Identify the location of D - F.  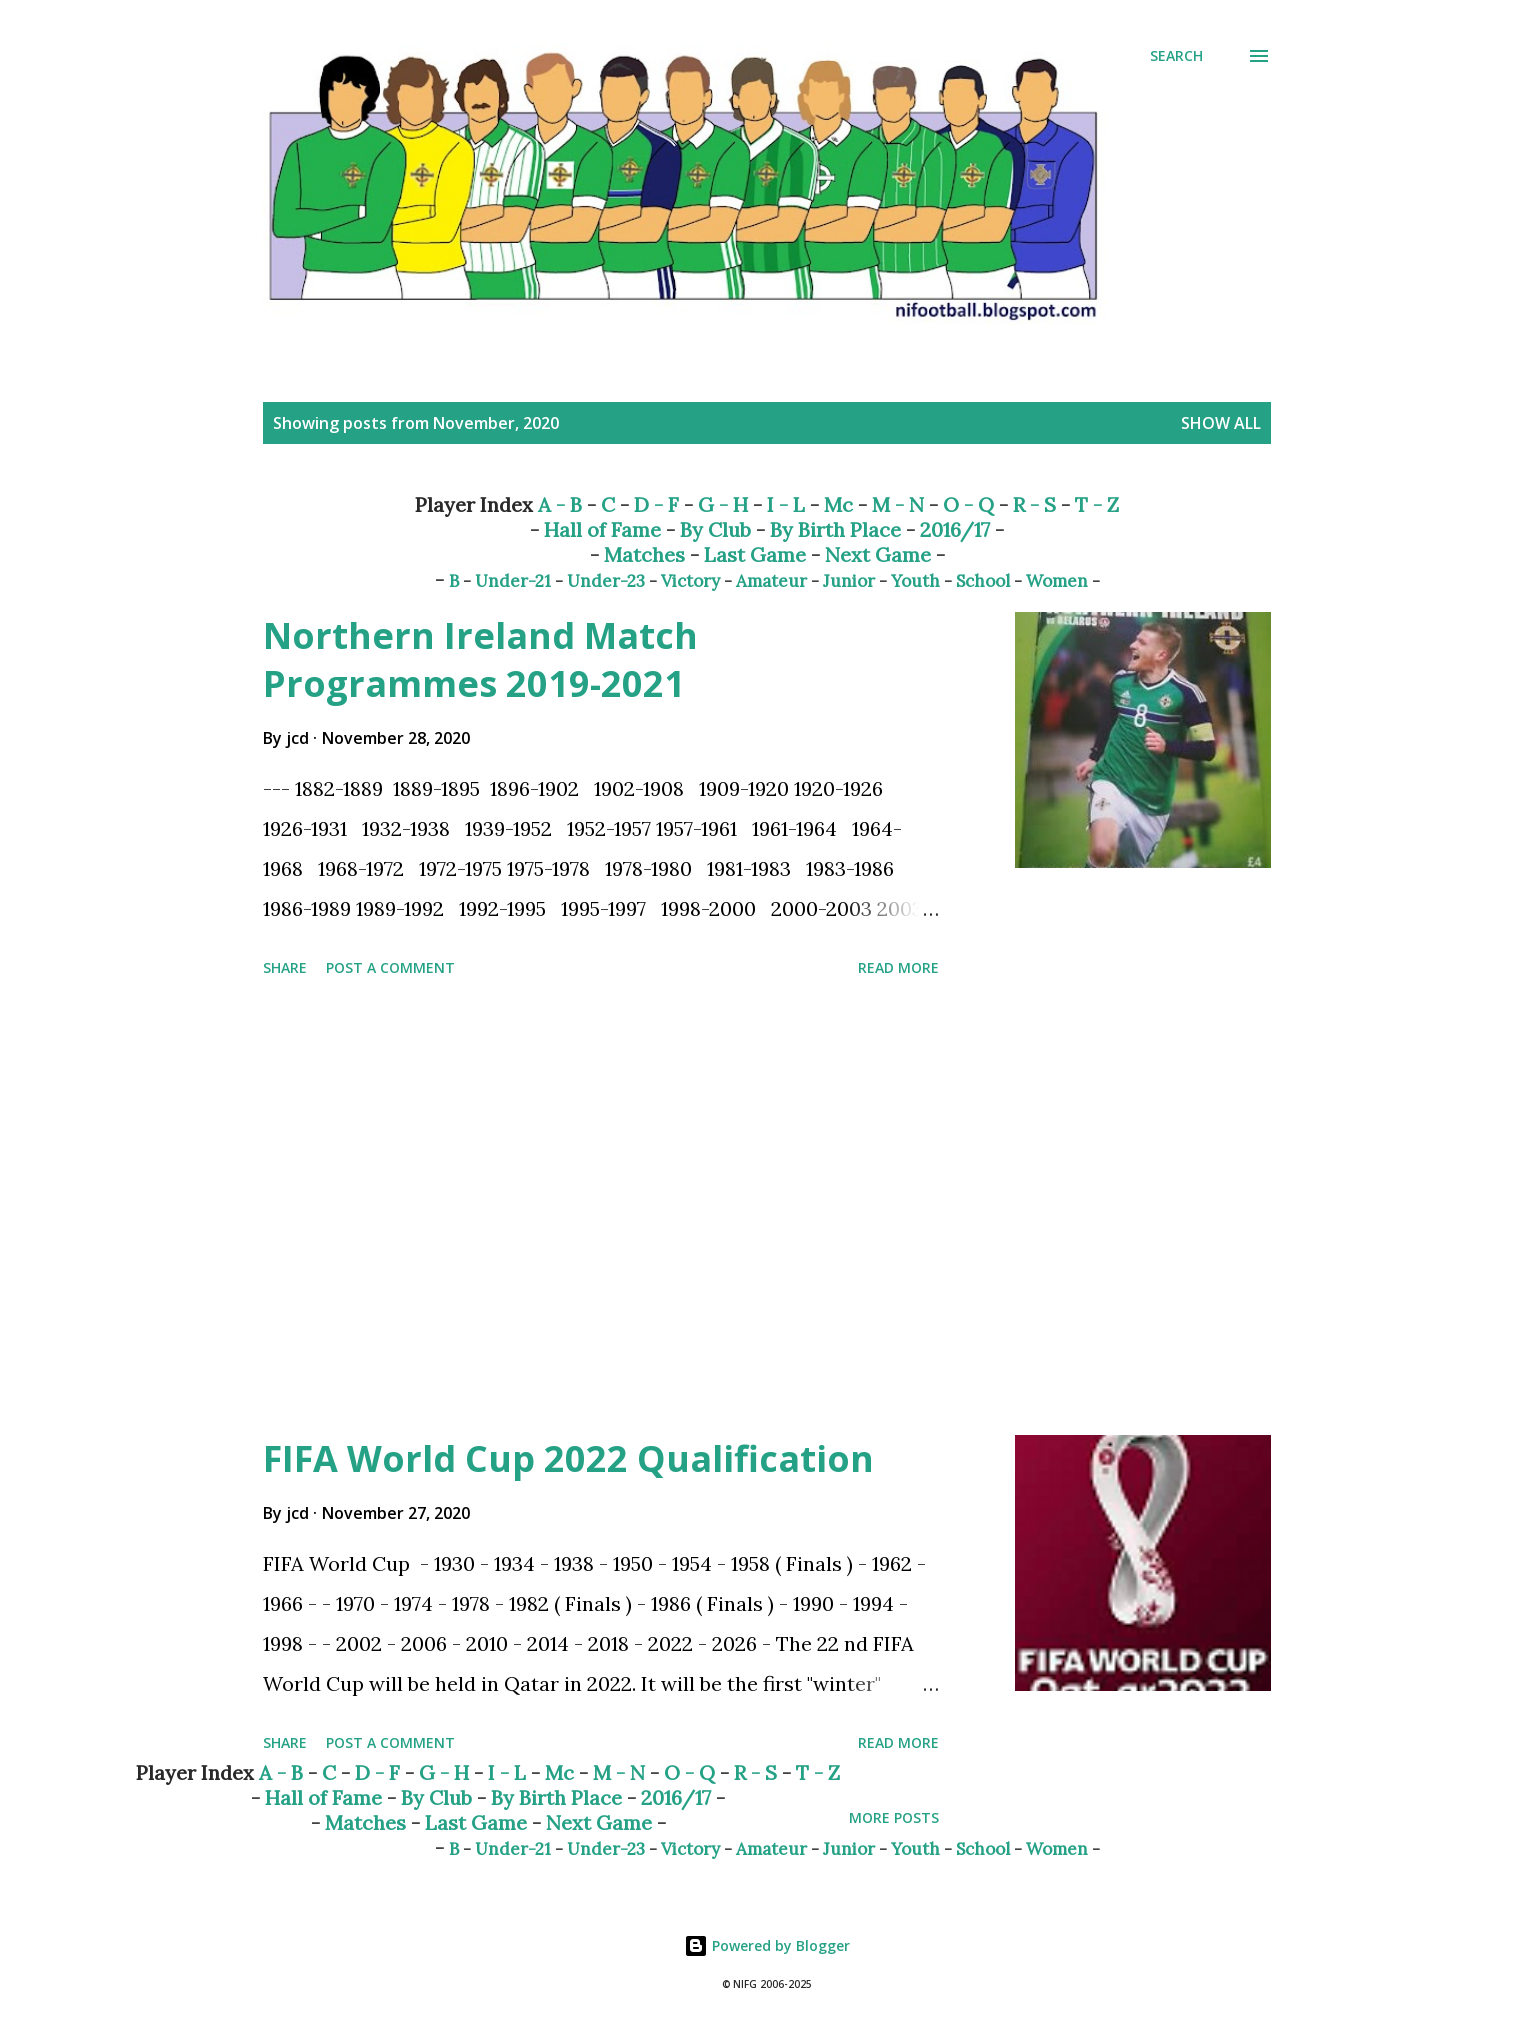
(656, 504).